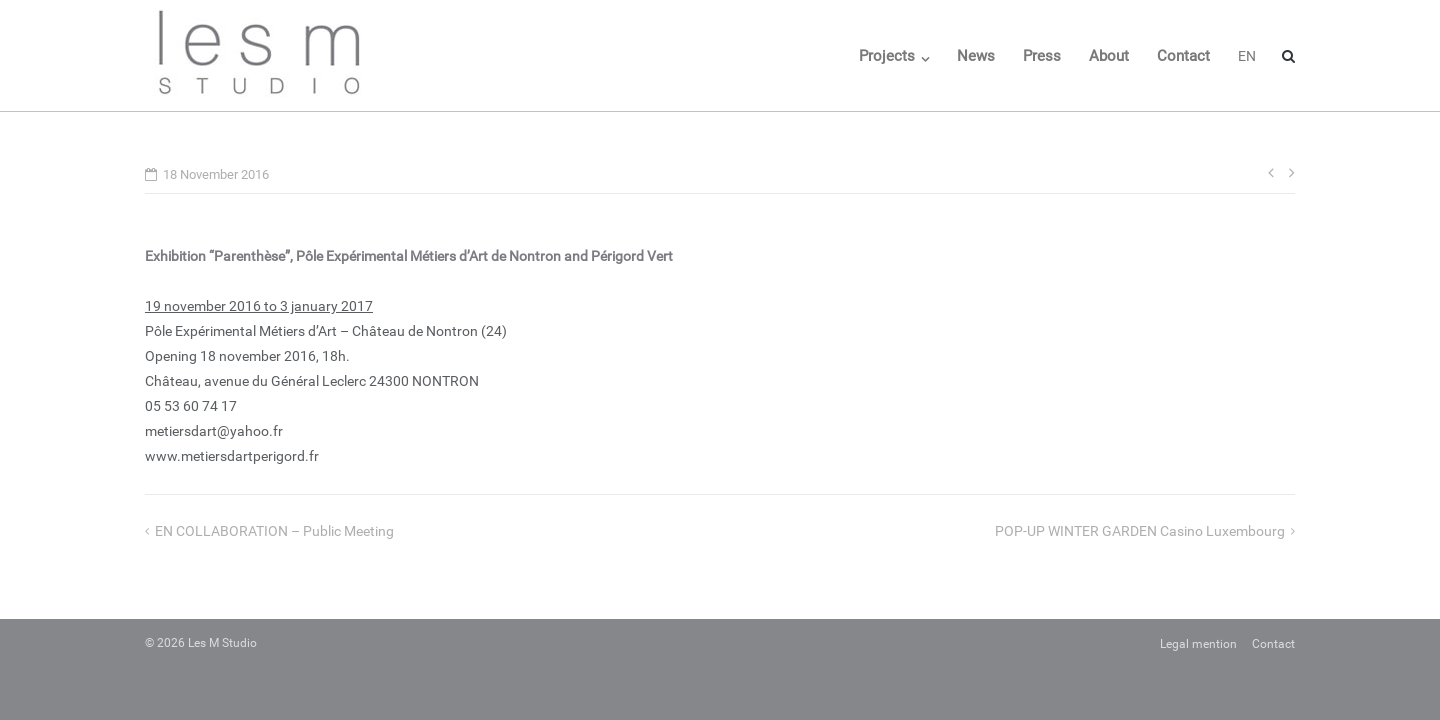 The image size is (1440, 720). I want to click on Legal mention, so click(1198, 644).